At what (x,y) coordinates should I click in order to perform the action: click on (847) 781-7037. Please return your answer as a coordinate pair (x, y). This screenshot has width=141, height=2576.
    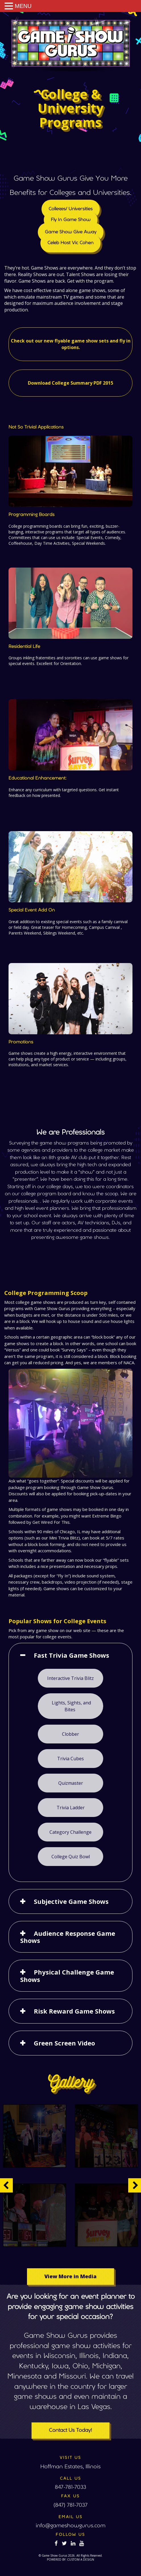
    Looking at the image, I should click on (70, 2505).